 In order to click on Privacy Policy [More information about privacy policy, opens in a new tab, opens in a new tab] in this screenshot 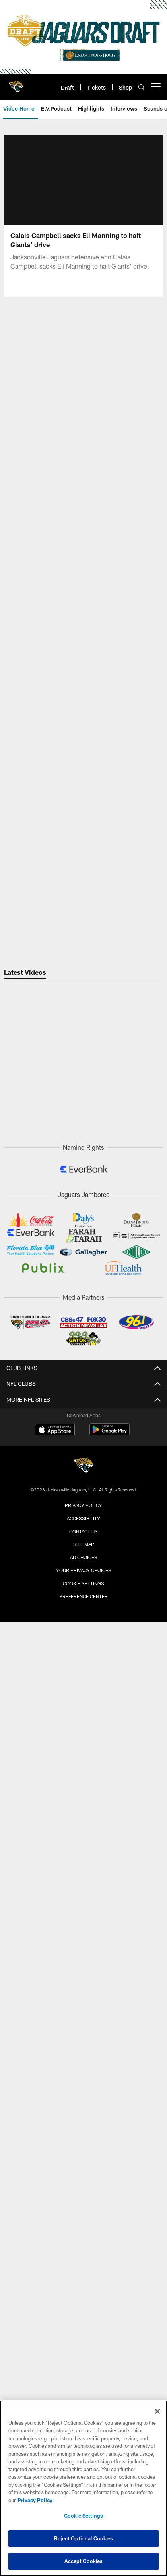, I will do `click(34, 2500)`.